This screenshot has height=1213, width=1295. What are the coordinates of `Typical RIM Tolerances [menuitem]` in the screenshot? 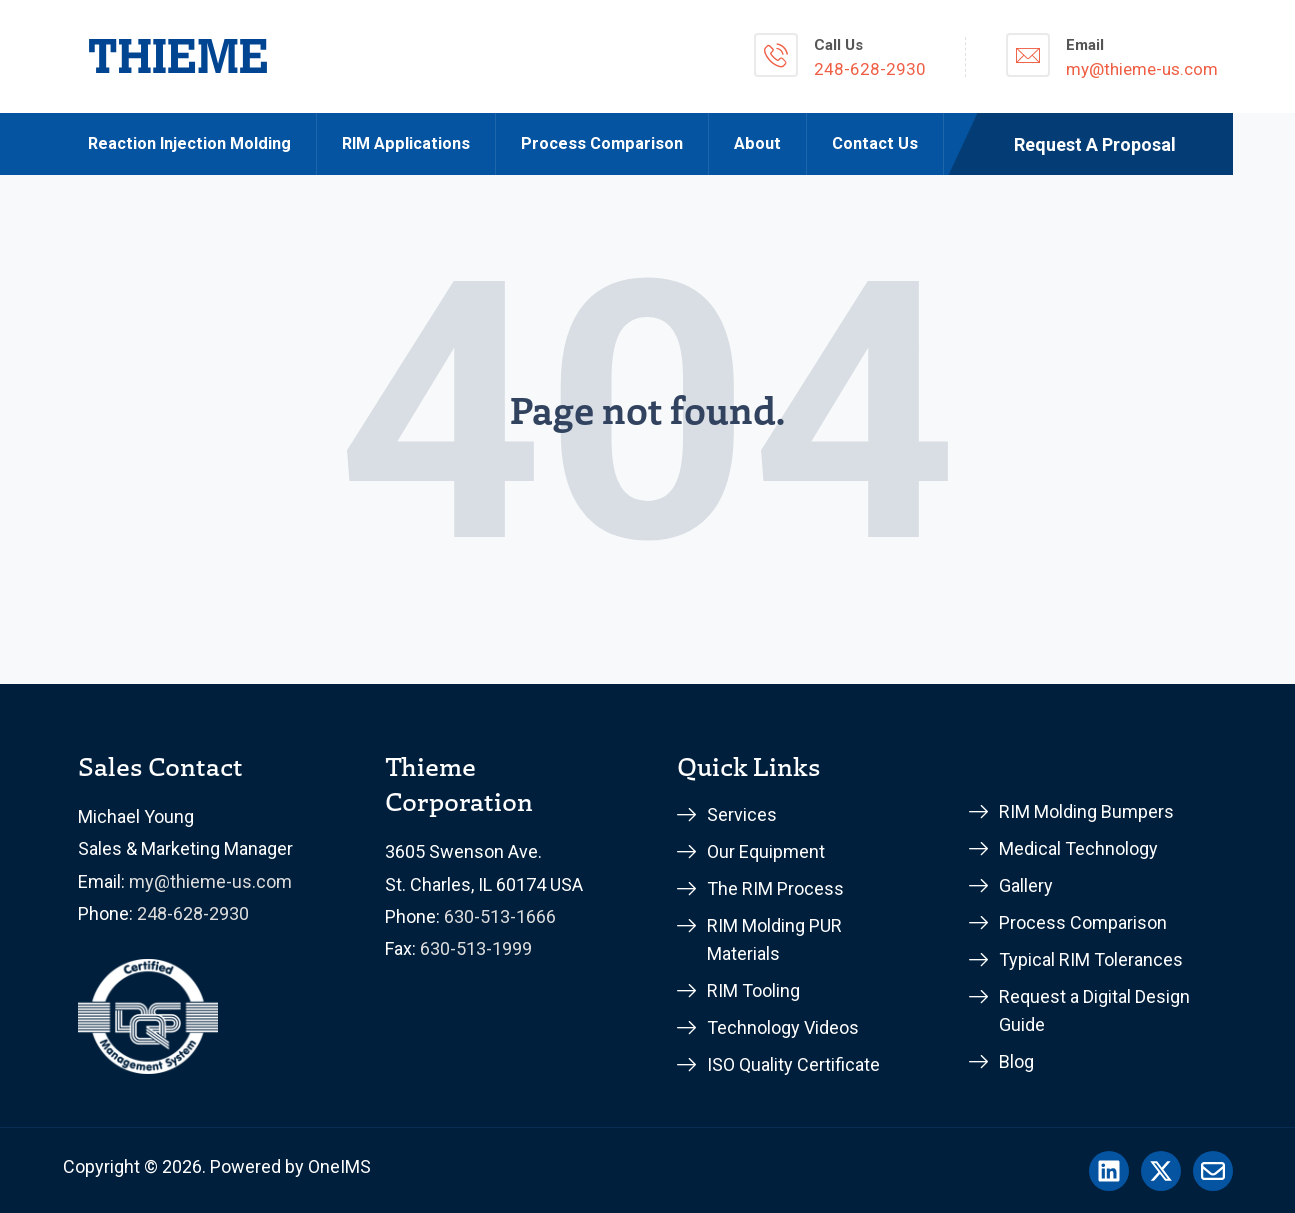 It's located at (1091, 959).